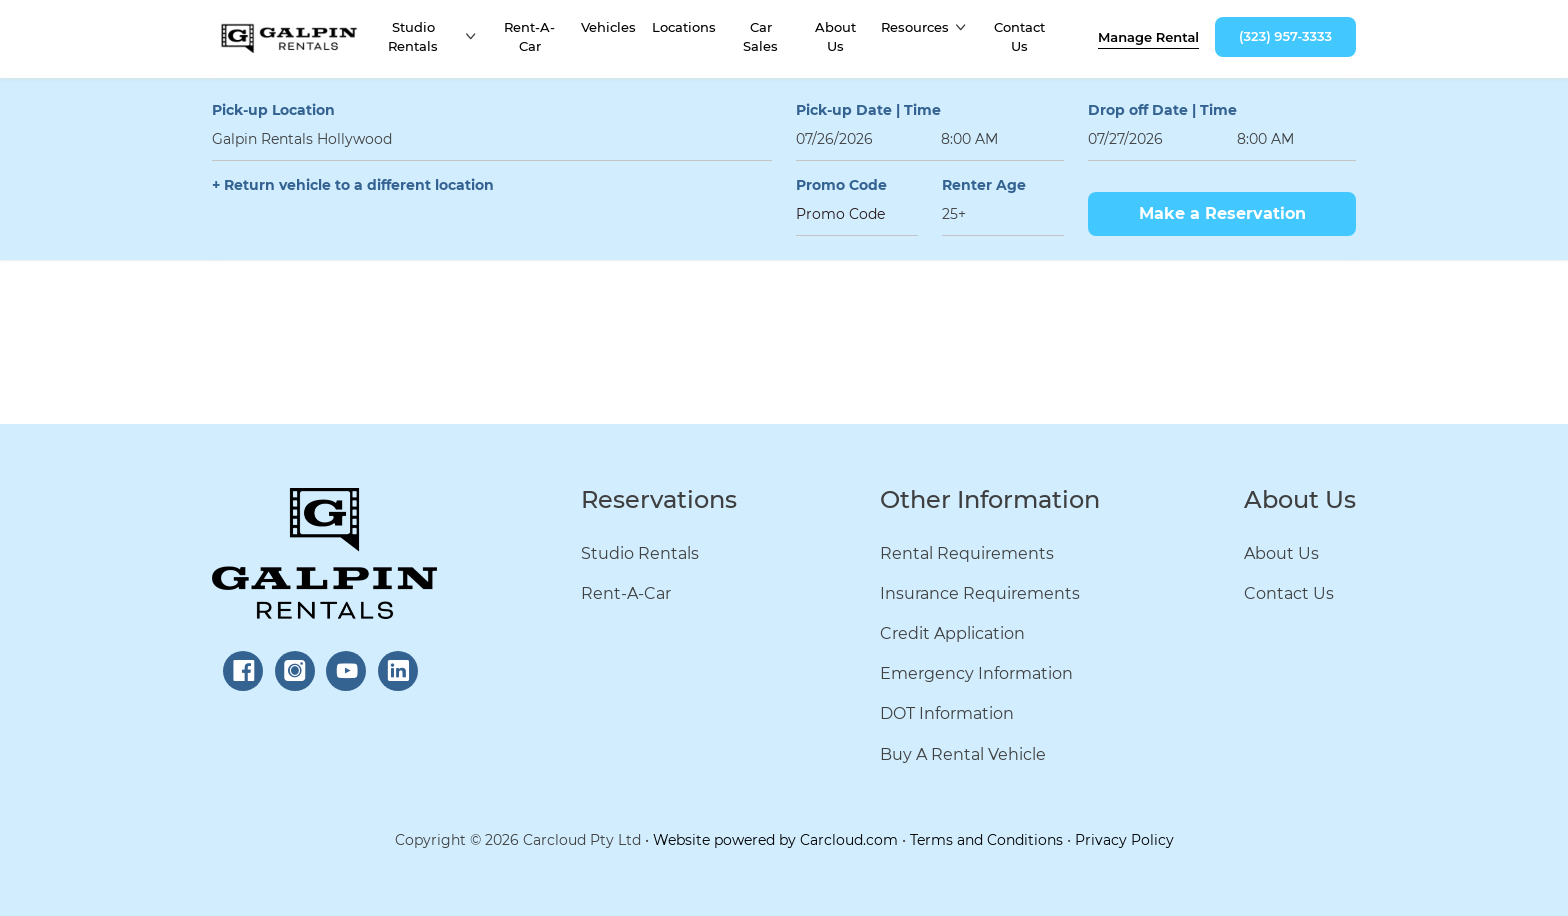 Image resolution: width=1568 pixels, height=916 pixels. Describe the element at coordinates (775, 840) in the screenshot. I see `Website powered by Carcloud.com` at that location.